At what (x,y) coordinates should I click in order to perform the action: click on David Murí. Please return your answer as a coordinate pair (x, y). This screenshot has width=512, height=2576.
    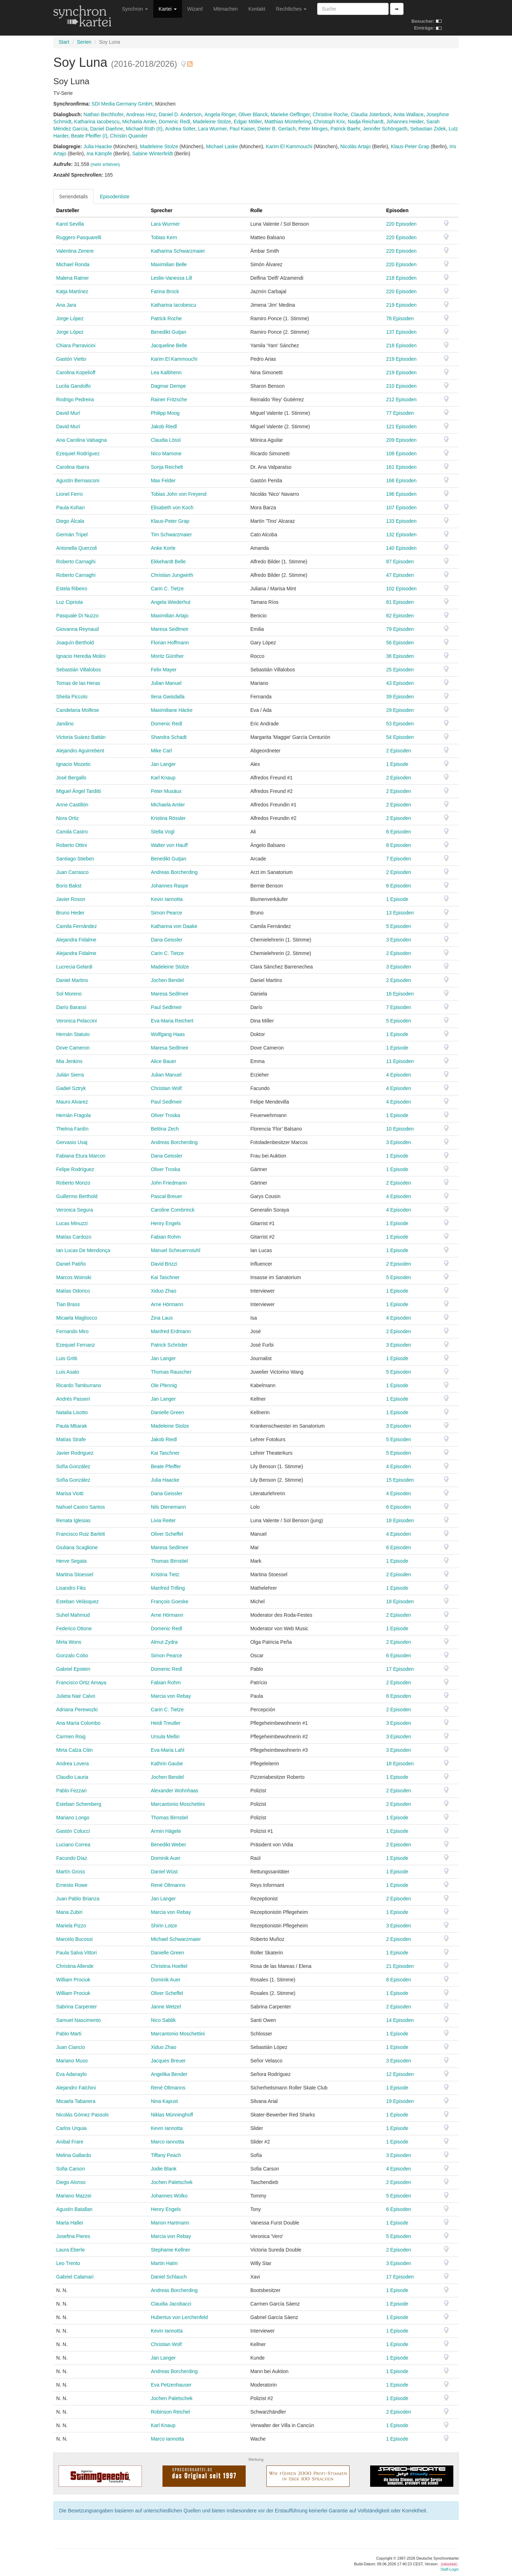
    Looking at the image, I should click on (68, 413).